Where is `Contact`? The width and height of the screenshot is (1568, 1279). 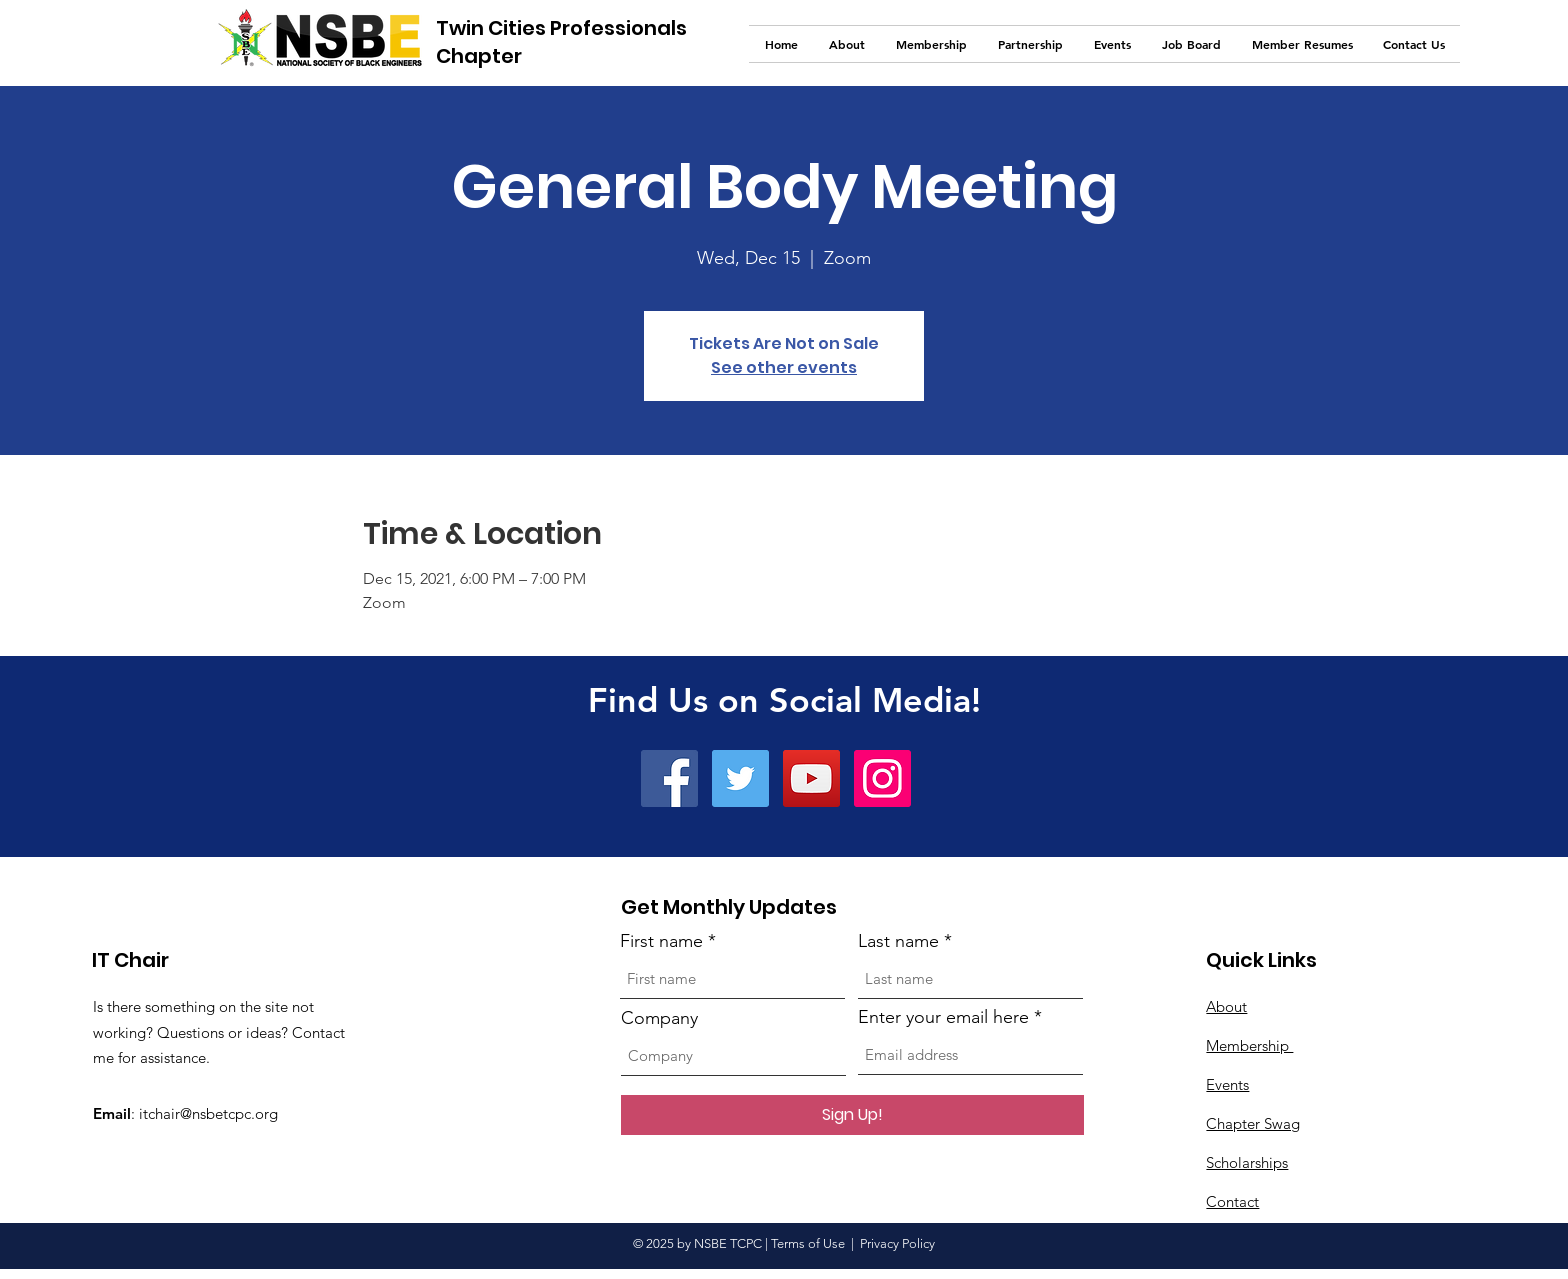 Contact is located at coordinates (1232, 1201).